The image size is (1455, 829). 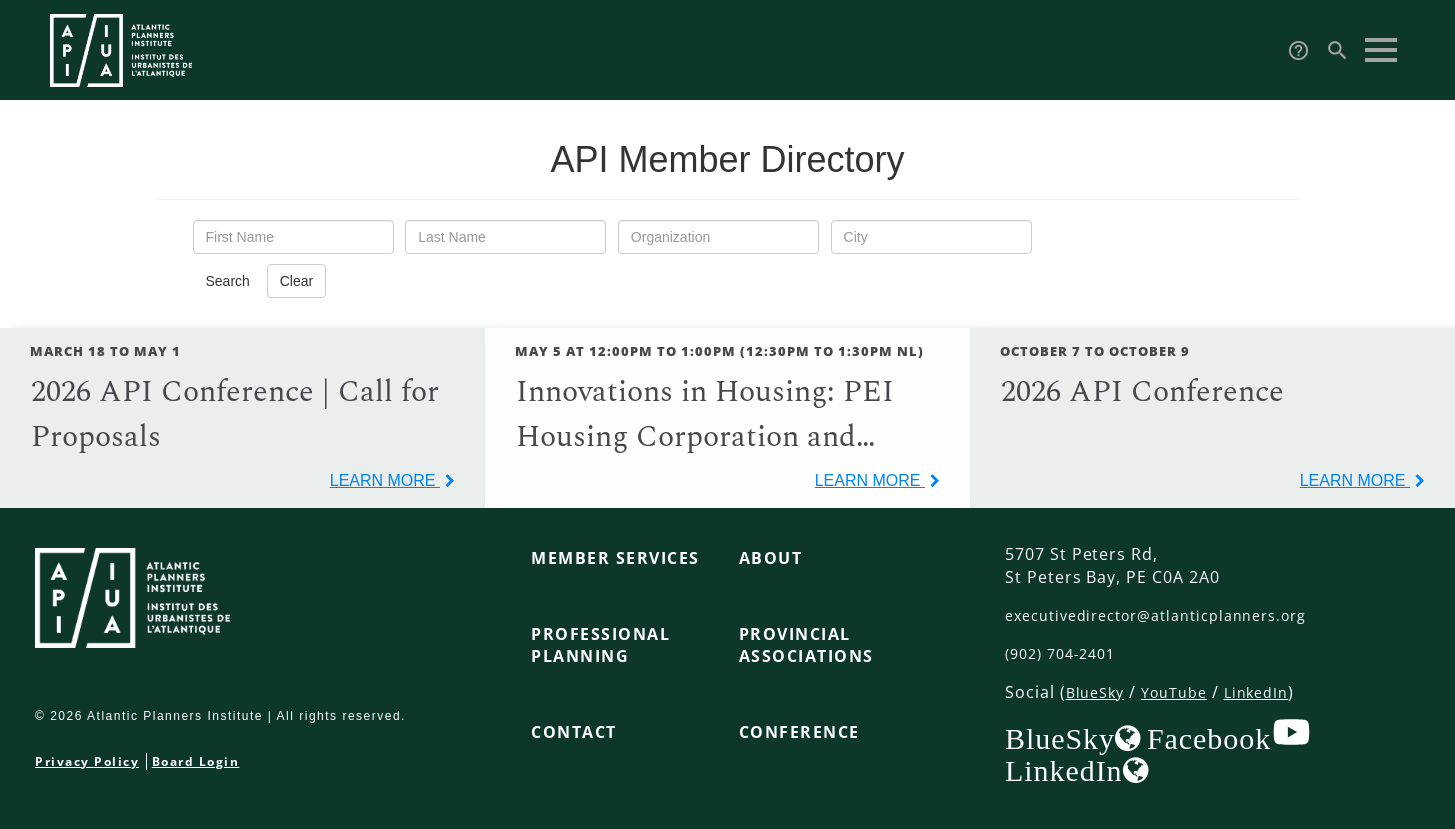 I want to click on LinkedIn, so click(x=1273, y=692).